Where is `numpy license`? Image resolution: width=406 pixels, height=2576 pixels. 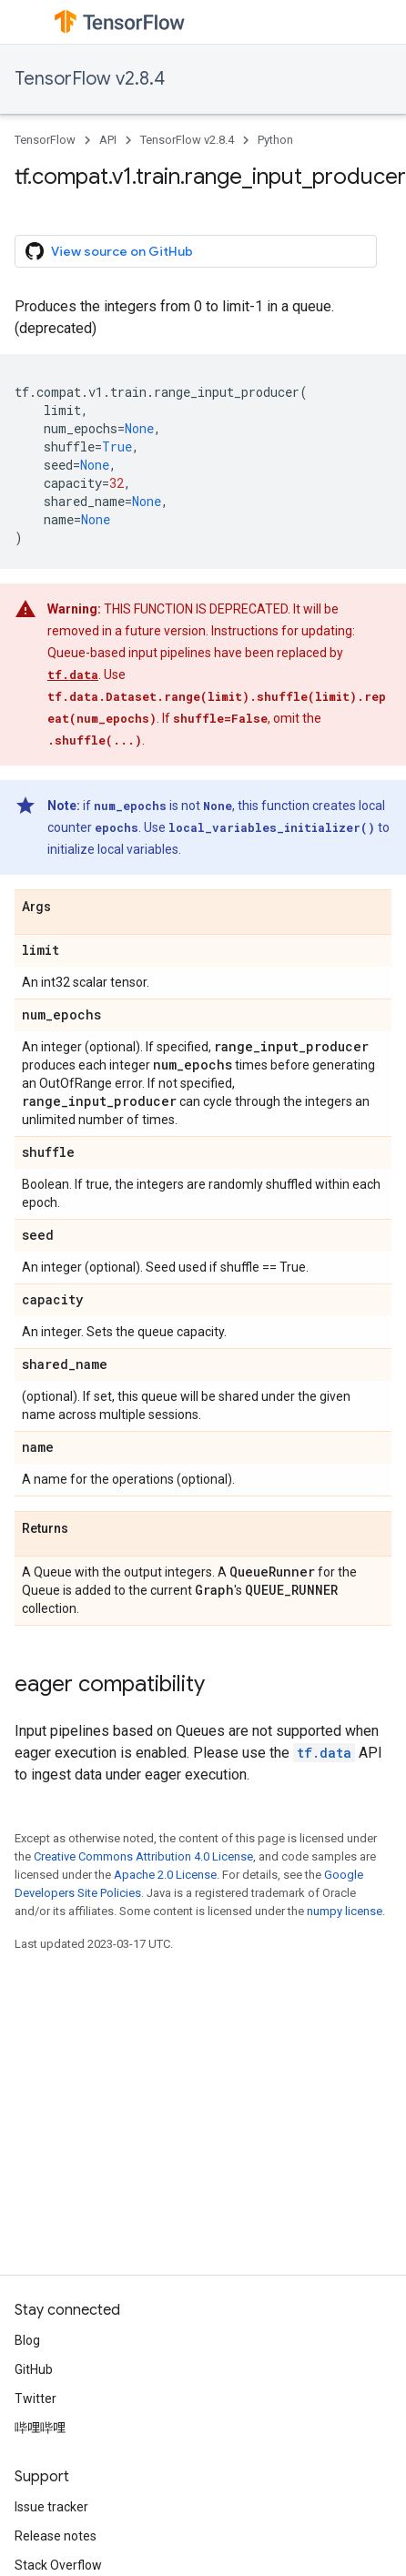
numpy license is located at coordinates (344, 1911).